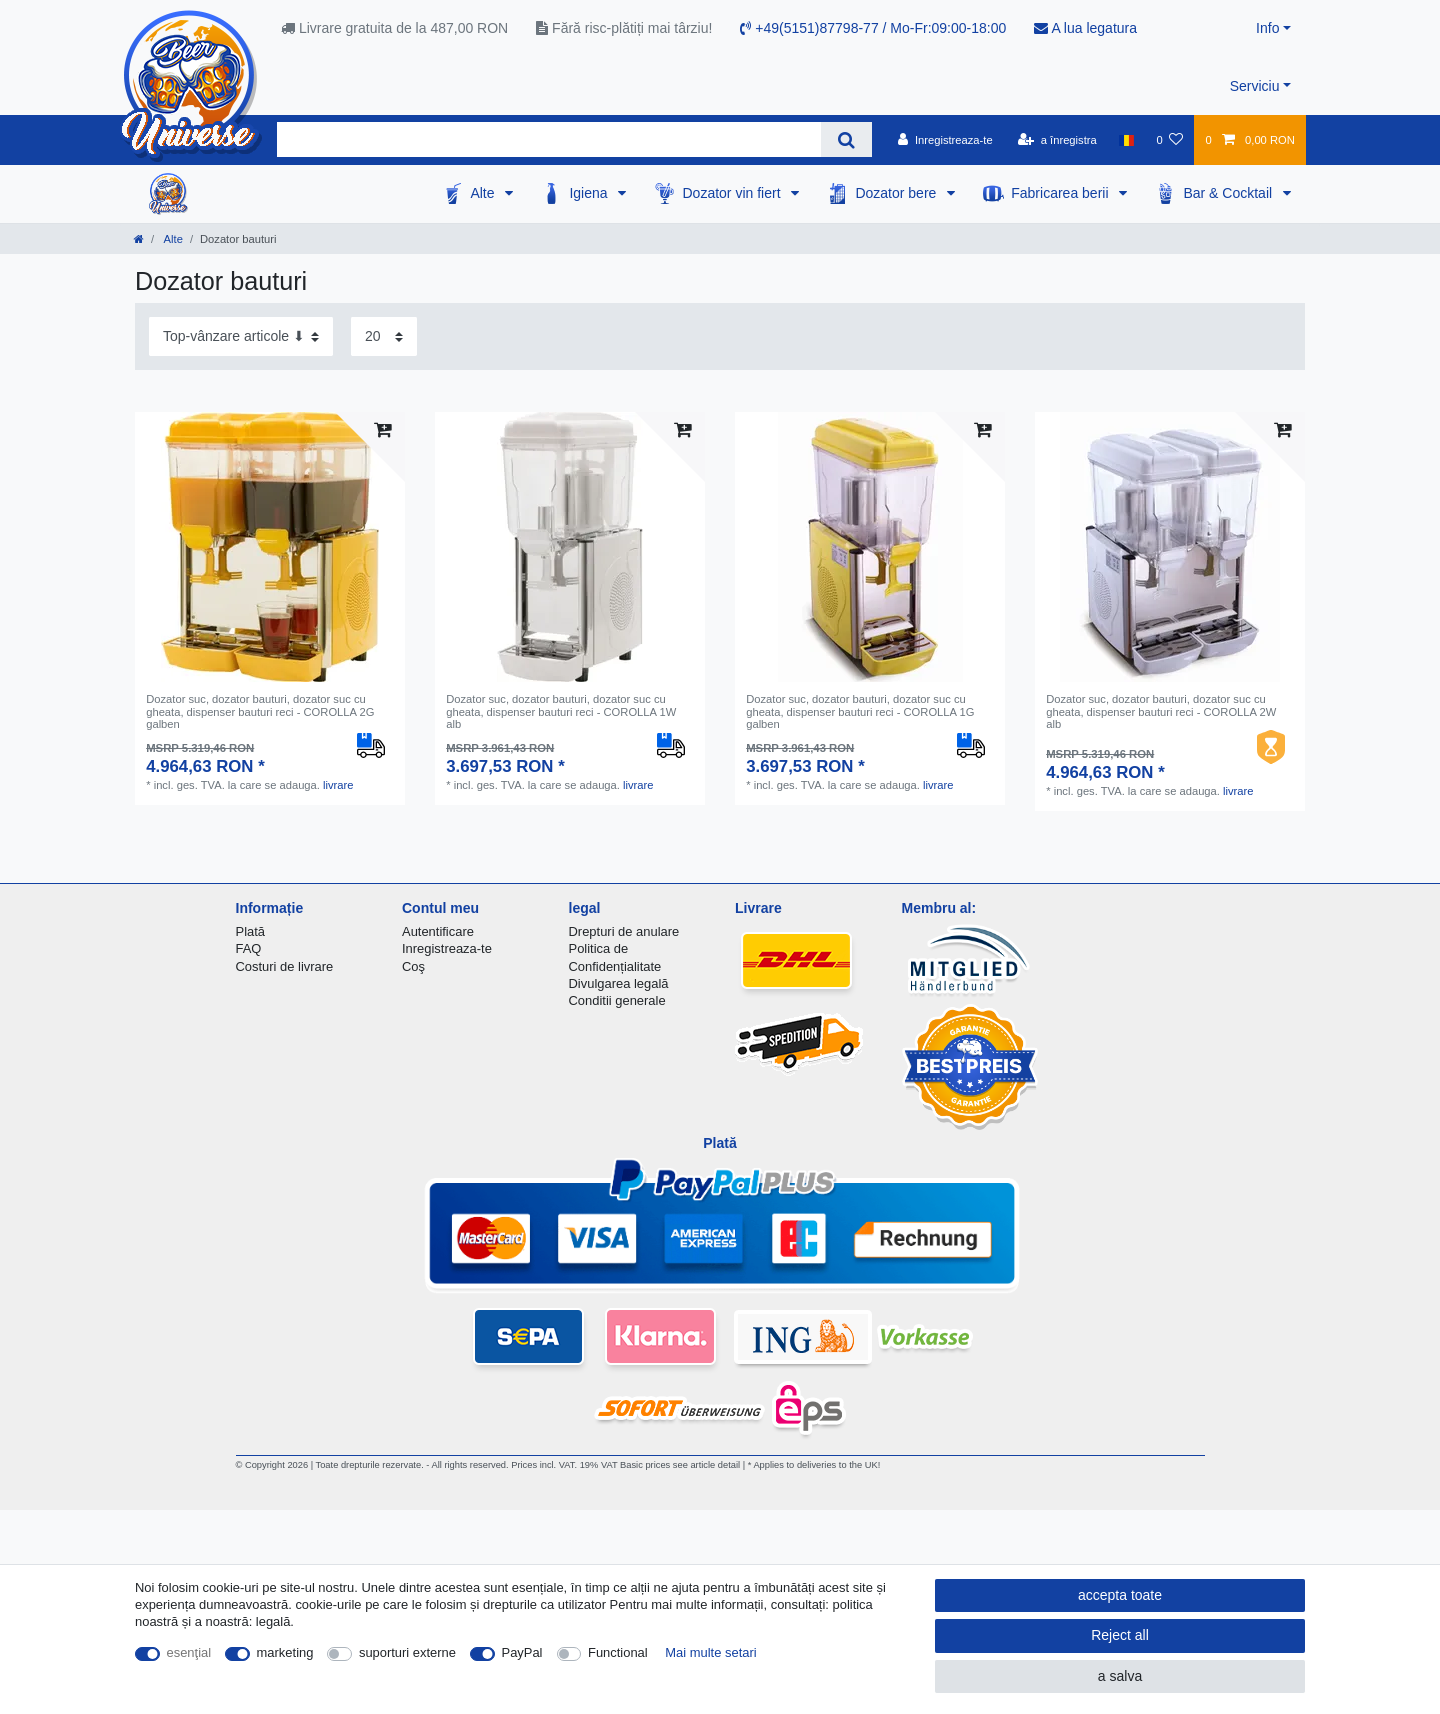 The height and width of the screenshot is (1714, 1440). I want to click on Costuri de livrare, so click(285, 966).